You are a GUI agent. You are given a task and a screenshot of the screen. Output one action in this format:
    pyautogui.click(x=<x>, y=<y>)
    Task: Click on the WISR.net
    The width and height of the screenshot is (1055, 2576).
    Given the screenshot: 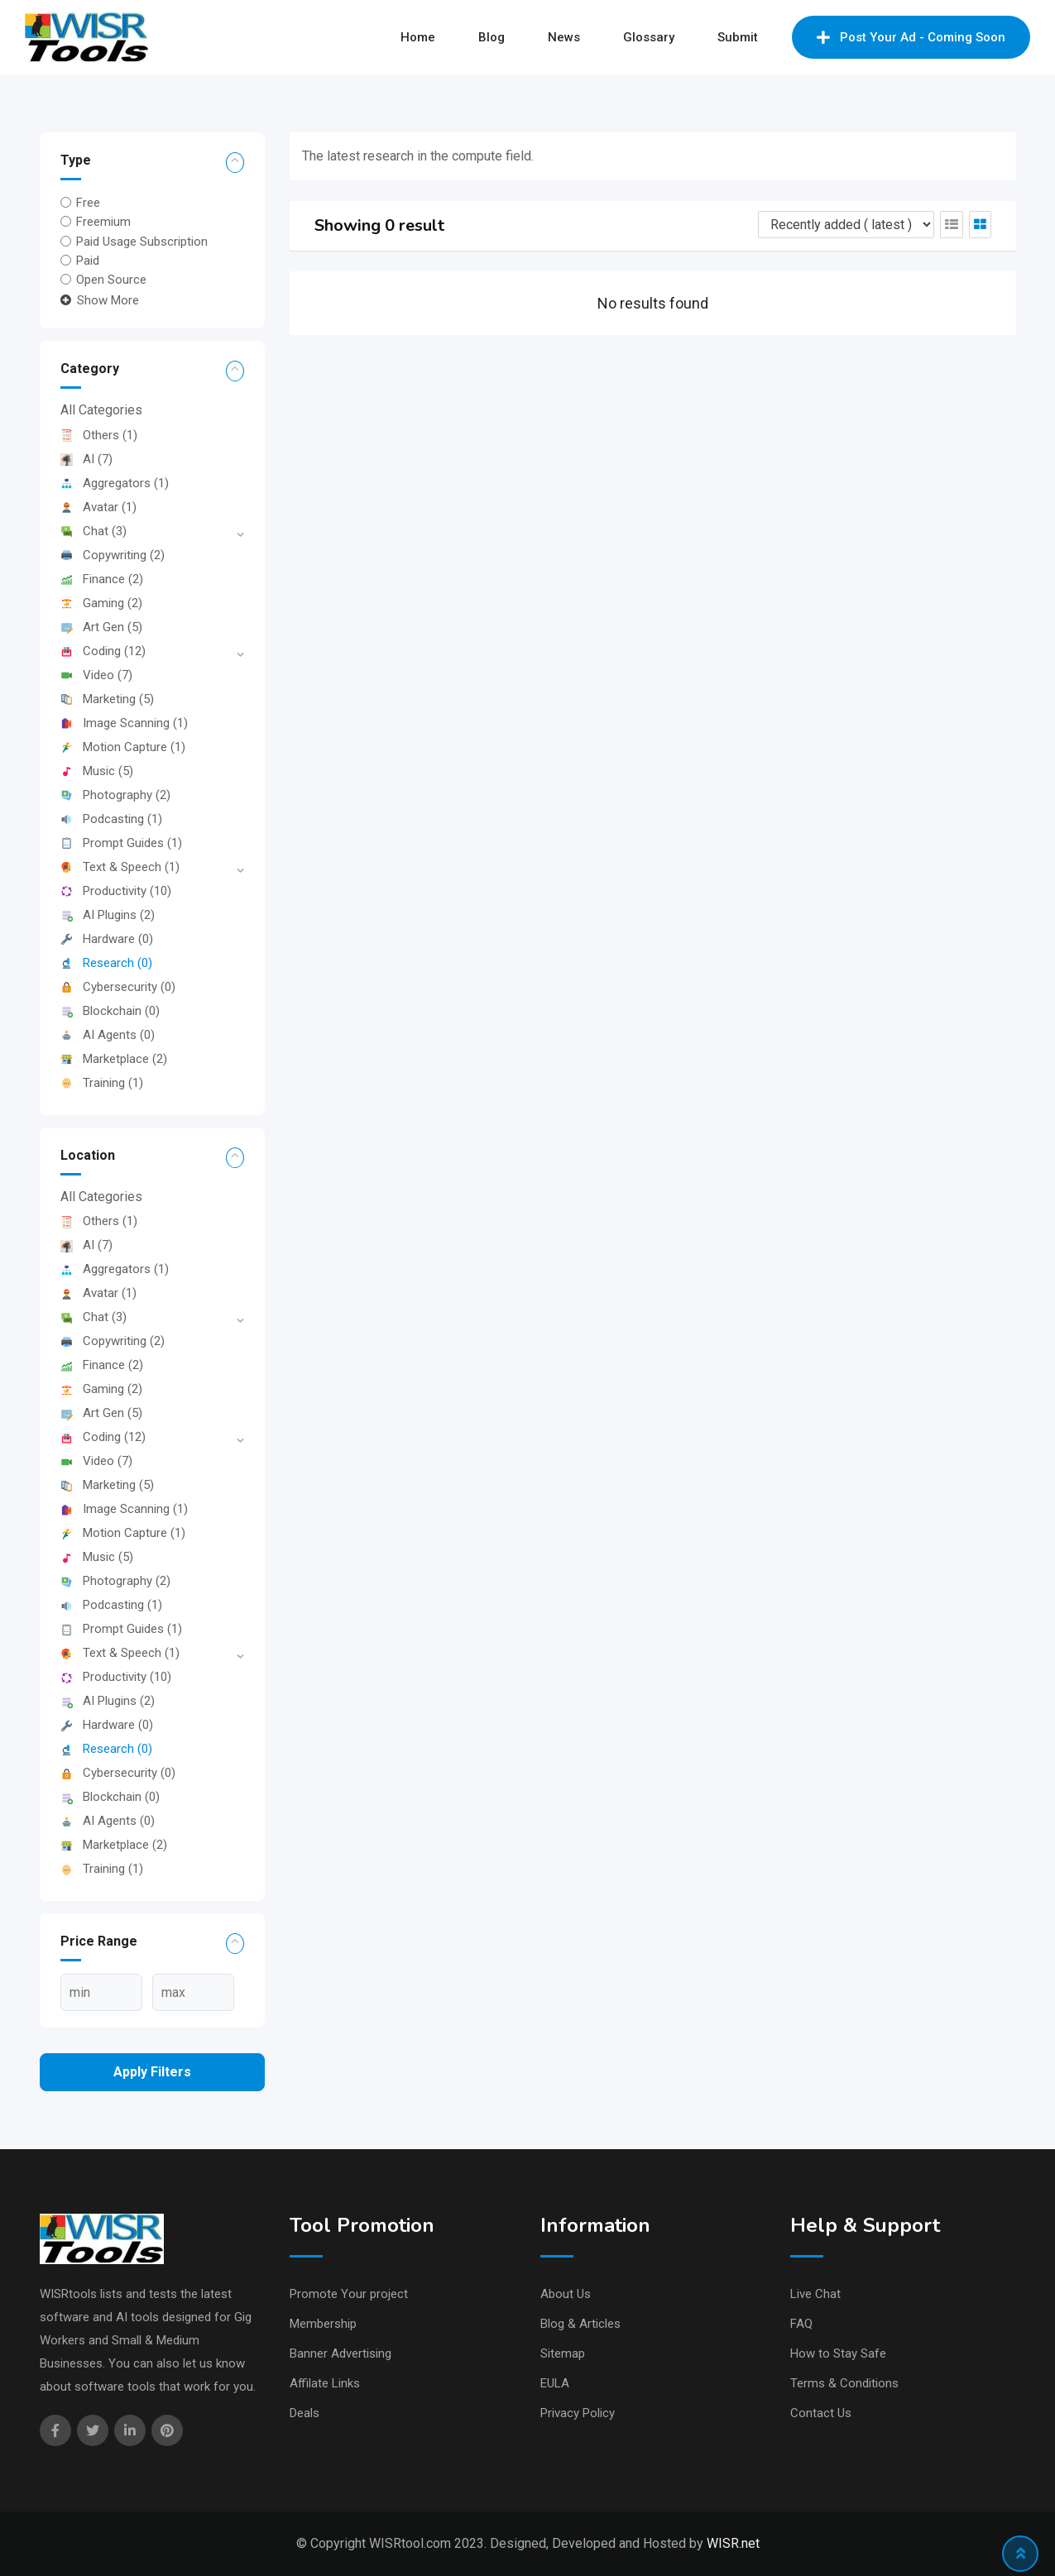 What is the action you would take?
    pyautogui.click(x=733, y=2543)
    